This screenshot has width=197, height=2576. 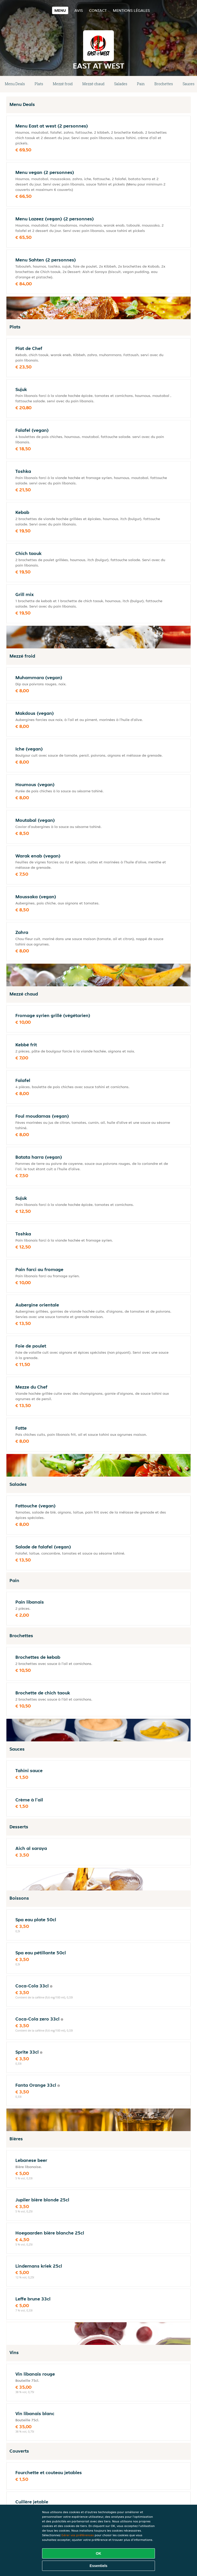 I want to click on Essentiels [Accepter le paquet de cookies essentiels], so click(x=98, y=2566).